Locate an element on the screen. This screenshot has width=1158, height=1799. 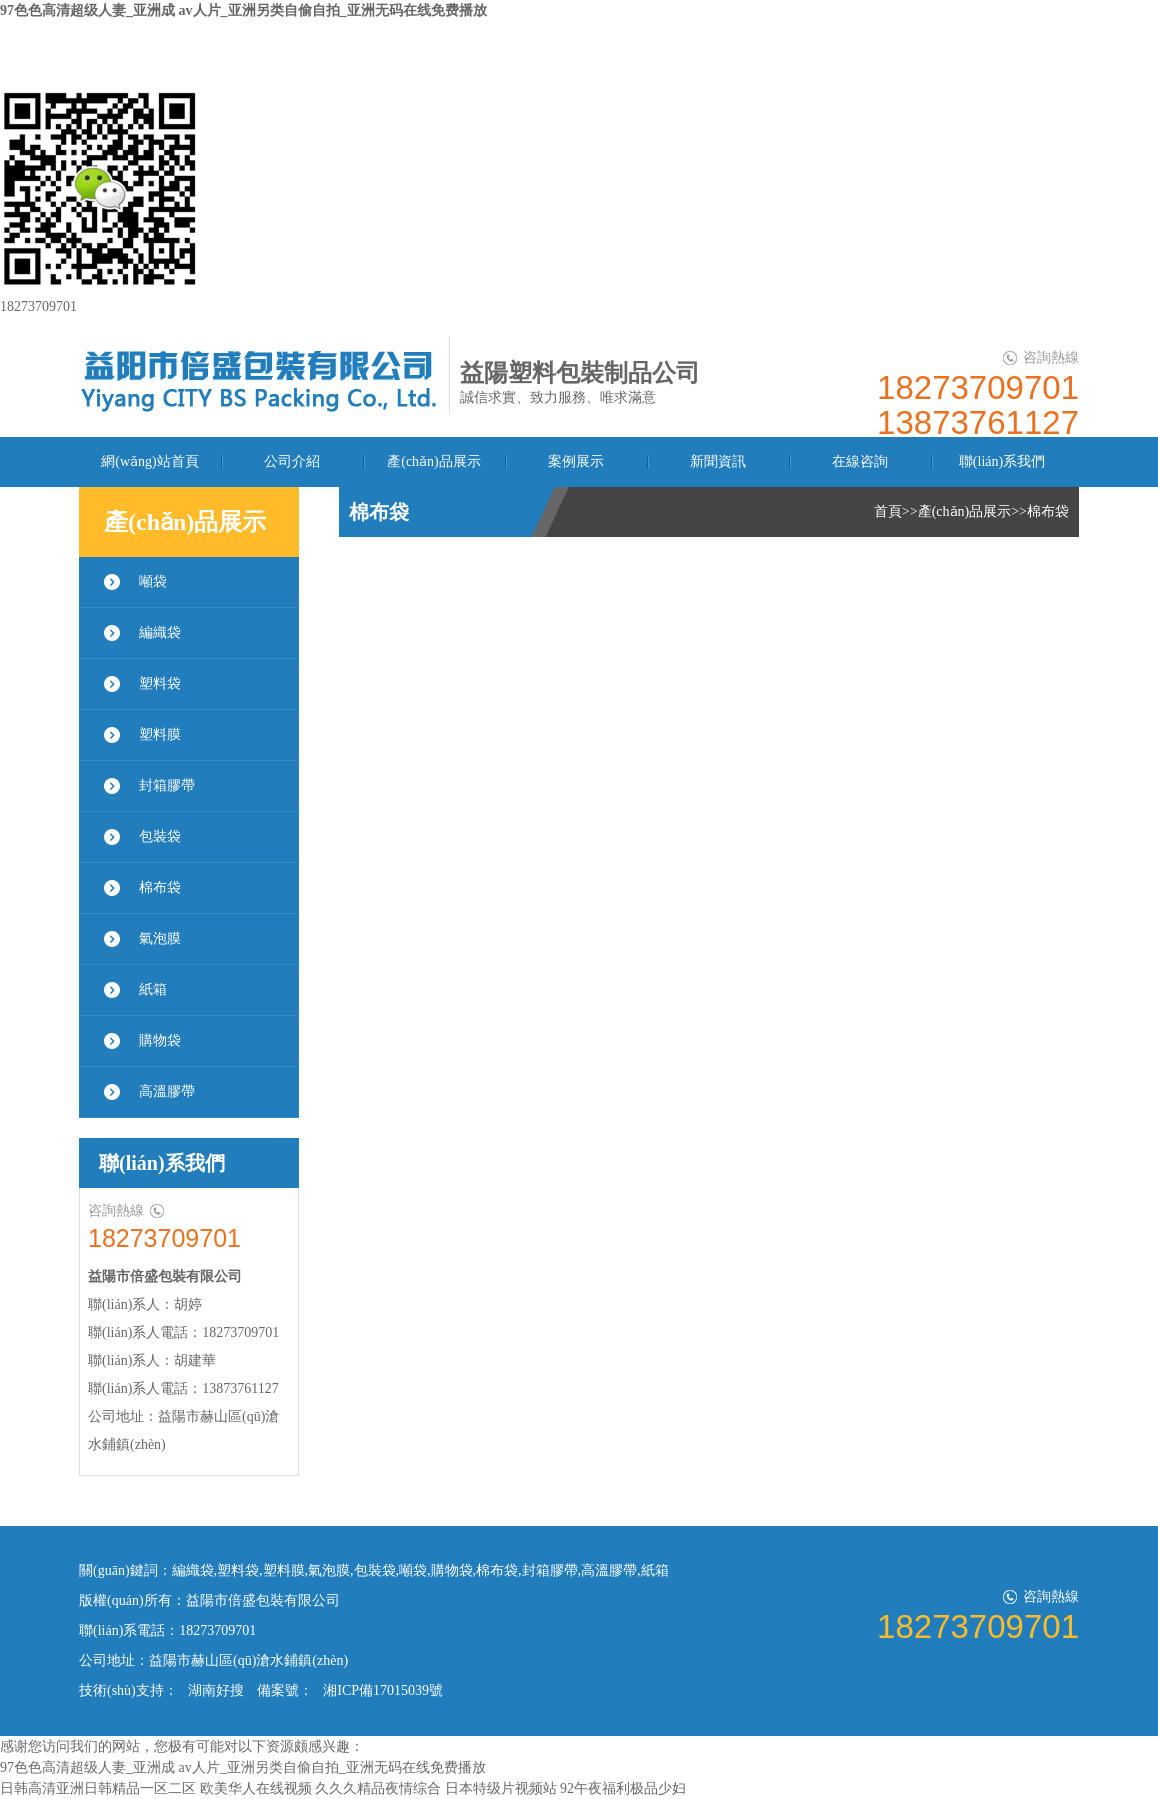
久久久精品夜情综合 is located at coordinates (378, 1788).